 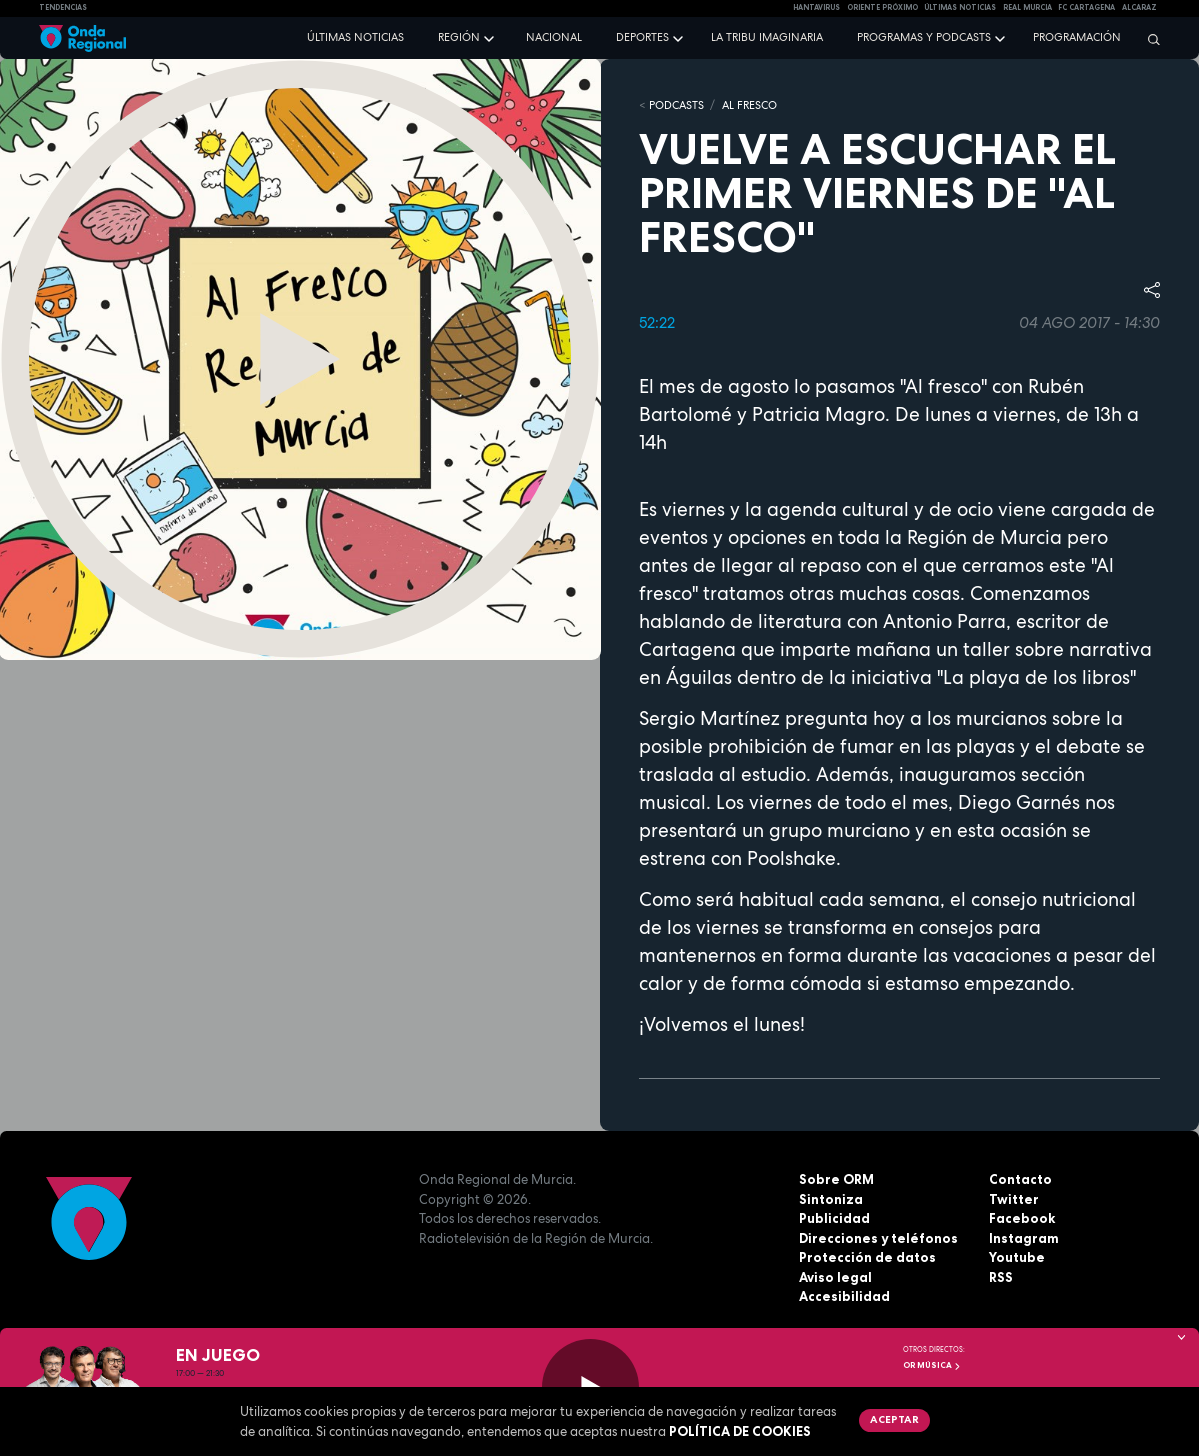 I want to click on FC cartagena, so click(x=1086, y=7).